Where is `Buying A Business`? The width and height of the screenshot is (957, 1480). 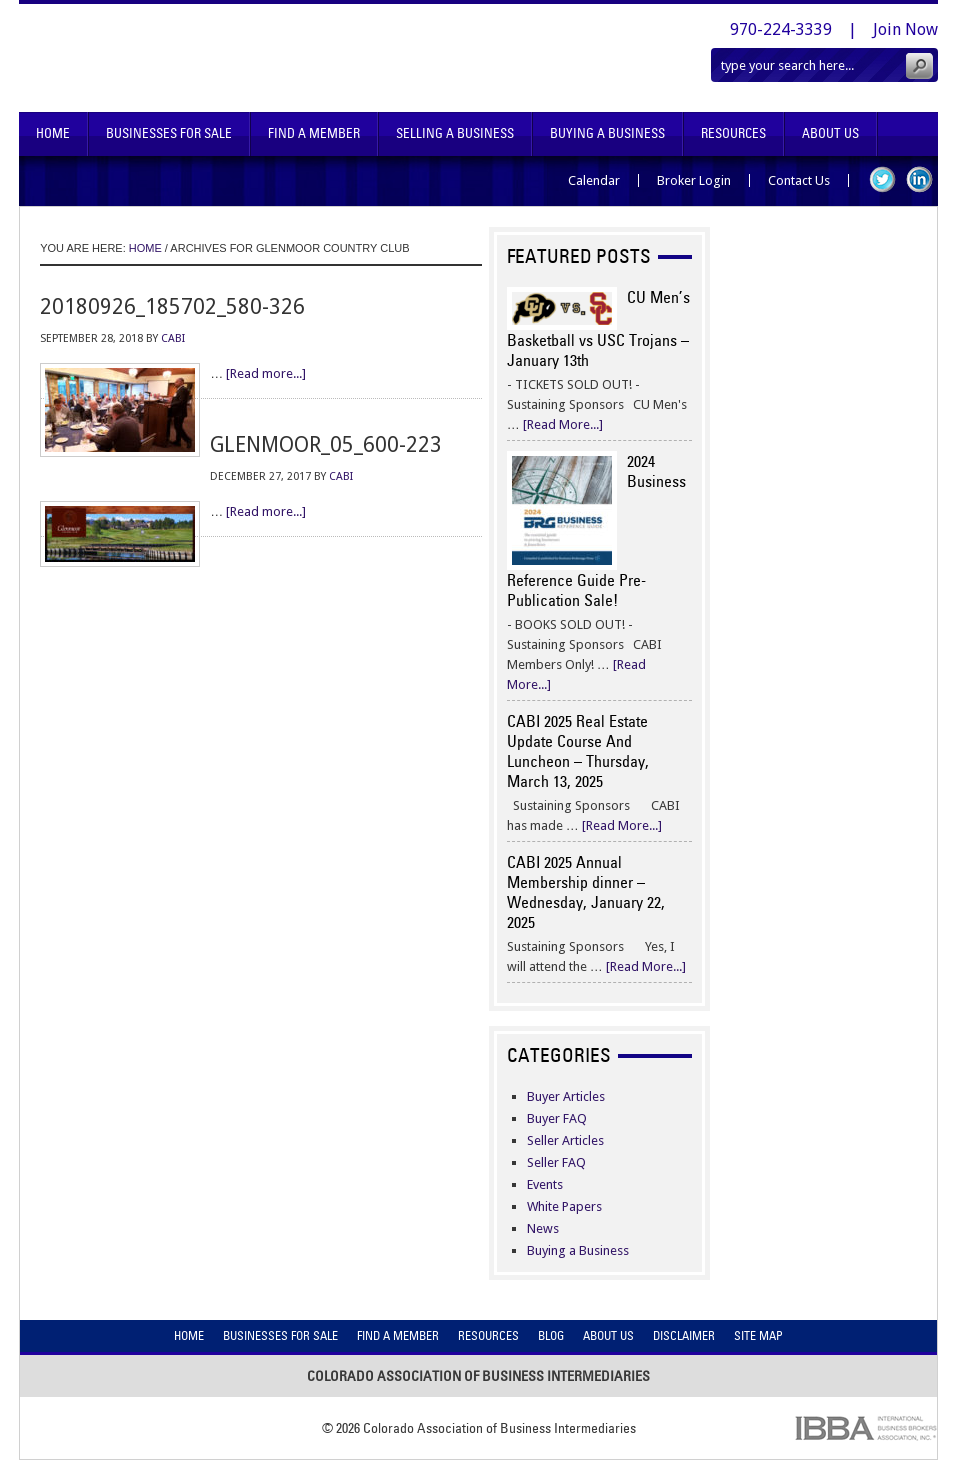 Buying A Business is located at coordinates (607, 133).